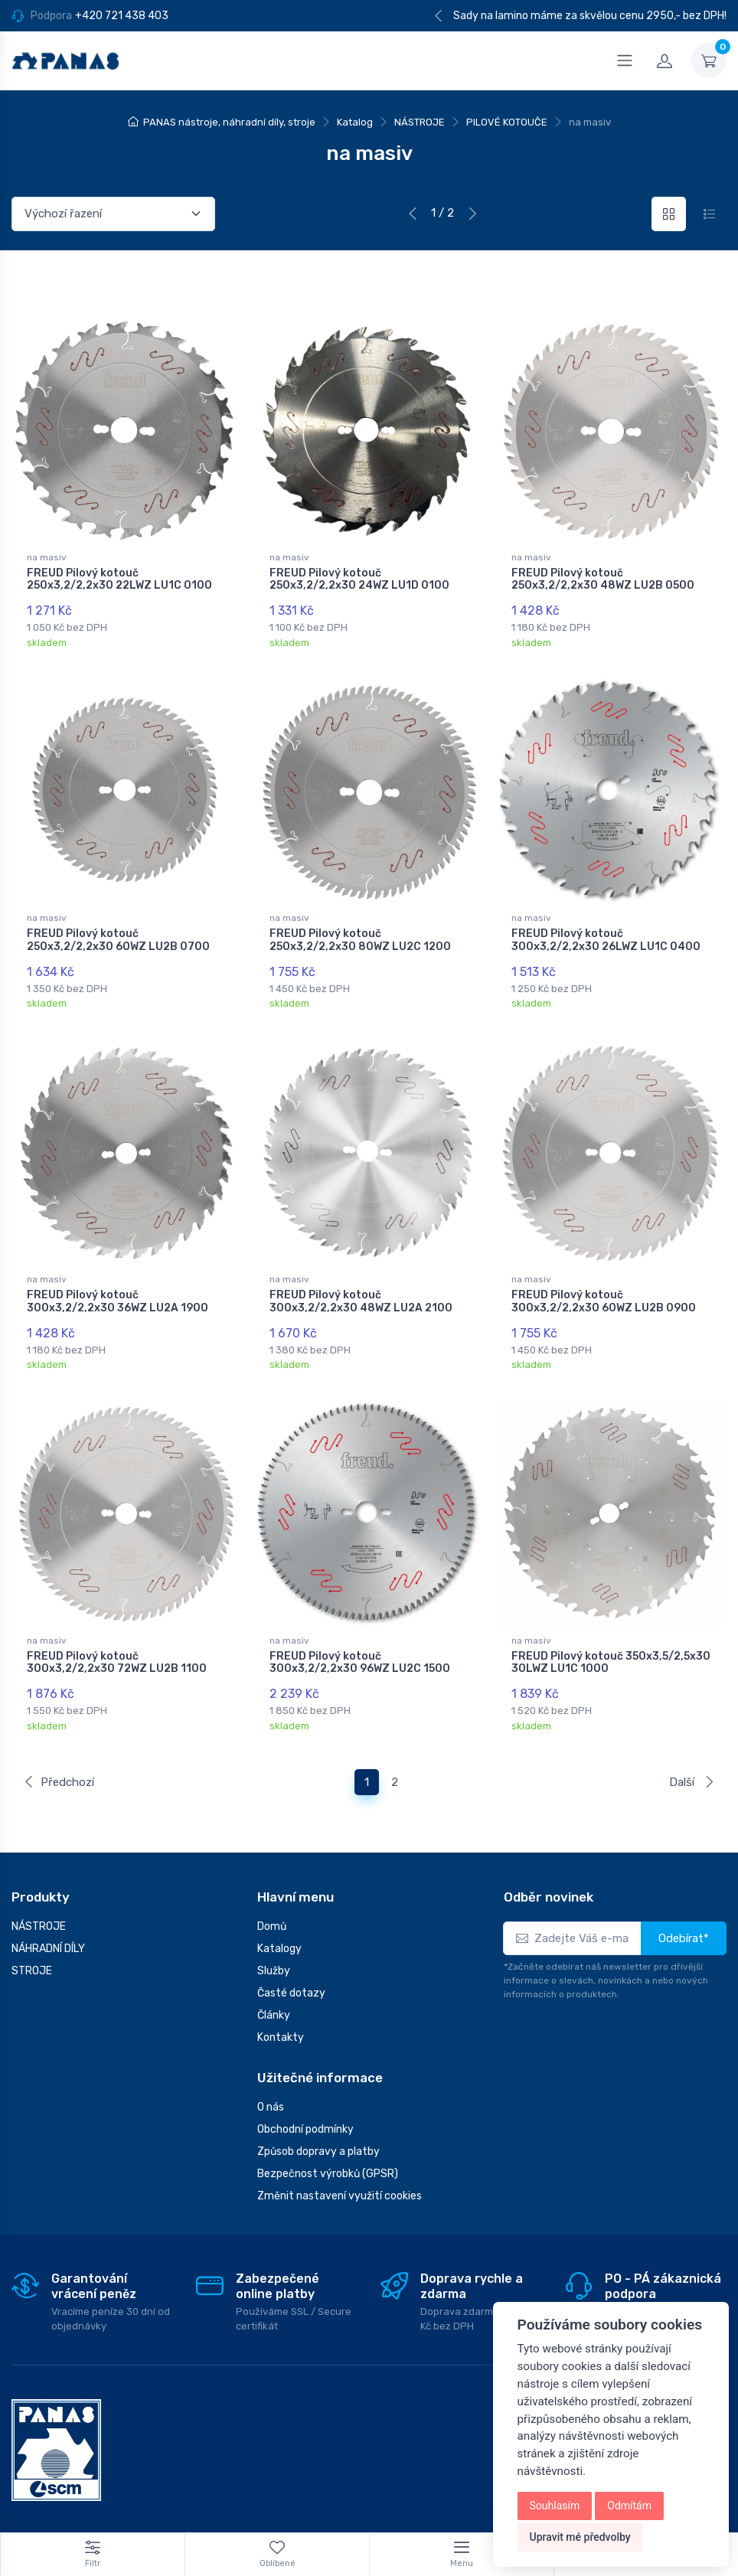 The height and width of the screenshot is (2576, 738). Describe the element at coordinates (117, 1295) in the screenshot. I see `FREUD Pilový kotouč 300x3,2/2,2x30 36WZ LU2A 1900` at that location.